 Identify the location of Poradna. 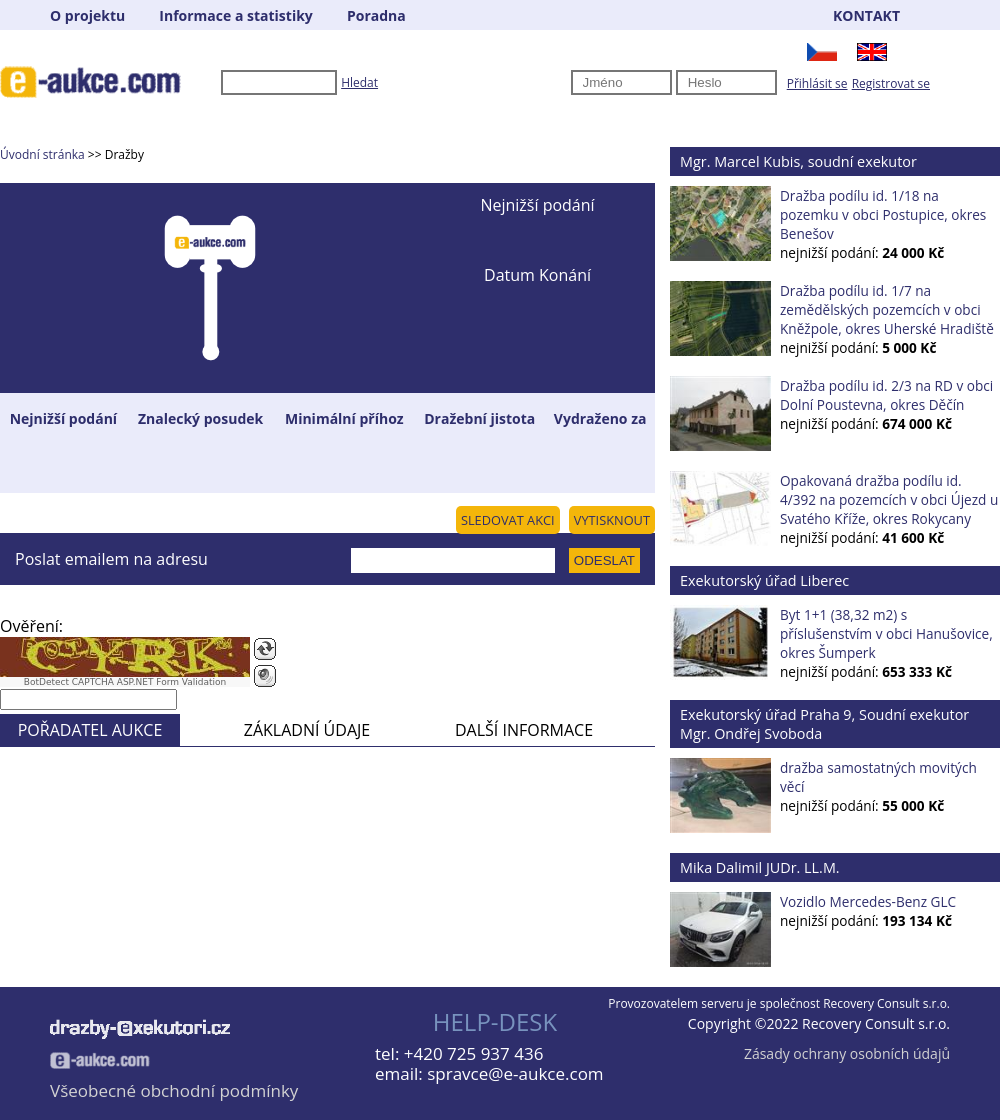
(376, 15).